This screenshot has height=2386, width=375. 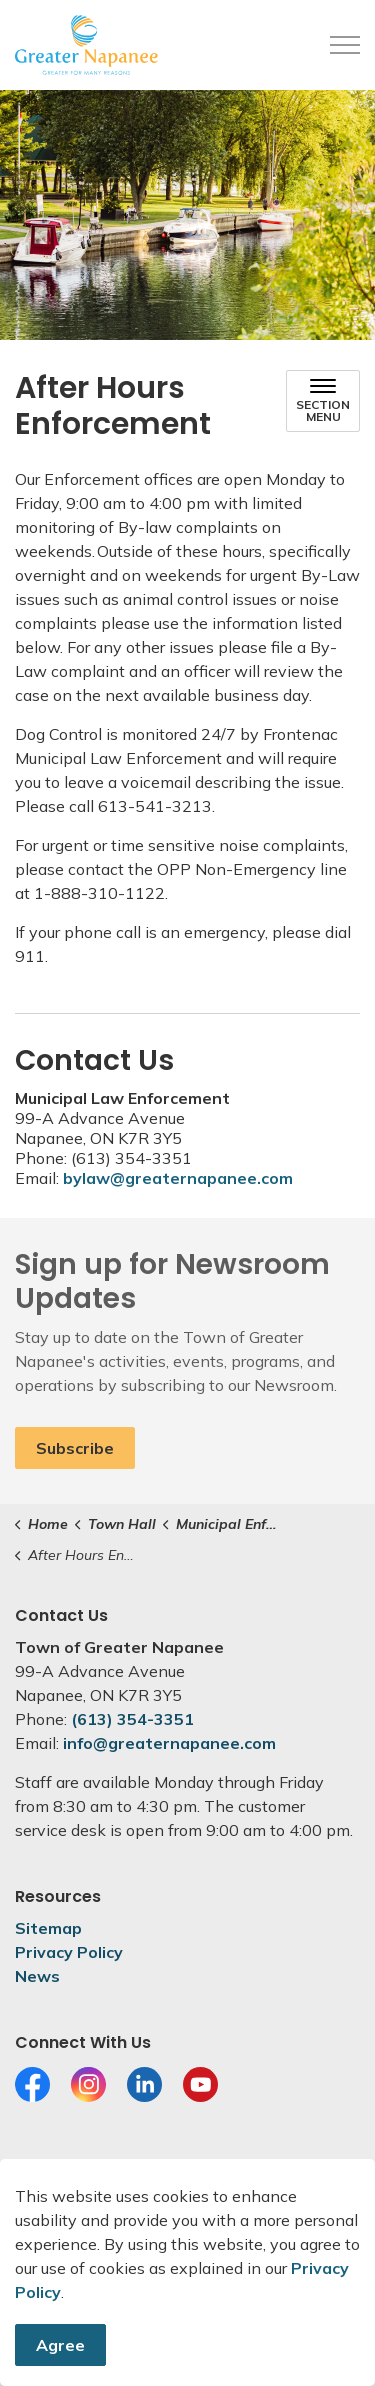 What do you see at coordinates (323, 401) in the screenshot?
I see `[Toggle sub navigation]` at bounding box center [323, 401].